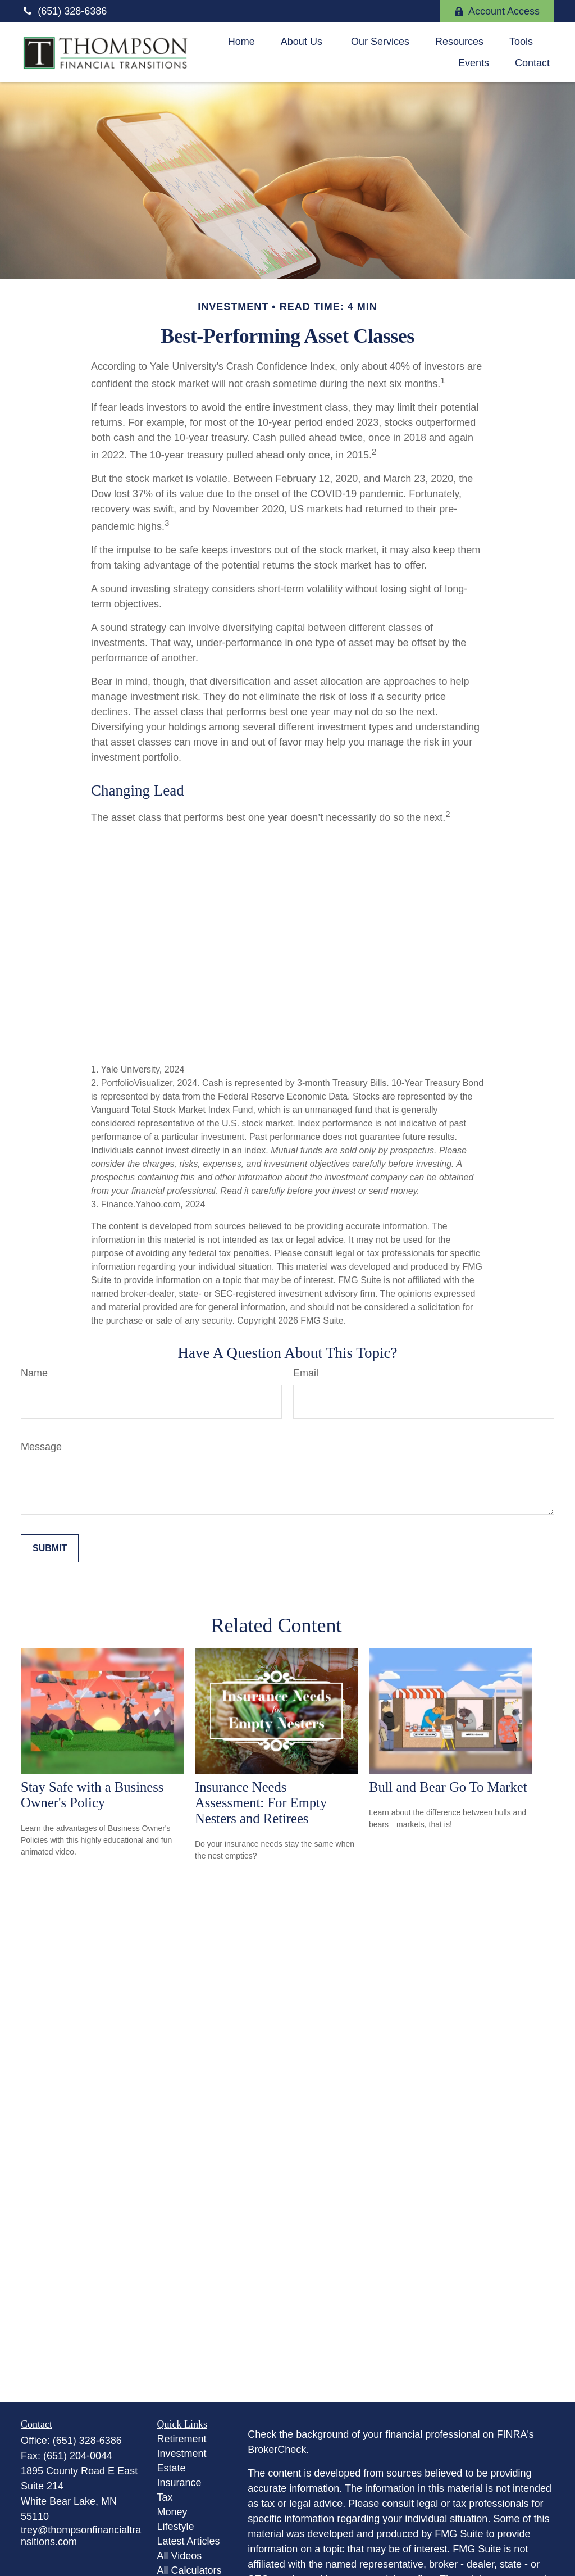 The width and height of the screenshot is (575, 2576). What do you see at coordinates (64, 11) in the screenshot?
I see `(651) 328-6386` at bounding box center [64, 11].